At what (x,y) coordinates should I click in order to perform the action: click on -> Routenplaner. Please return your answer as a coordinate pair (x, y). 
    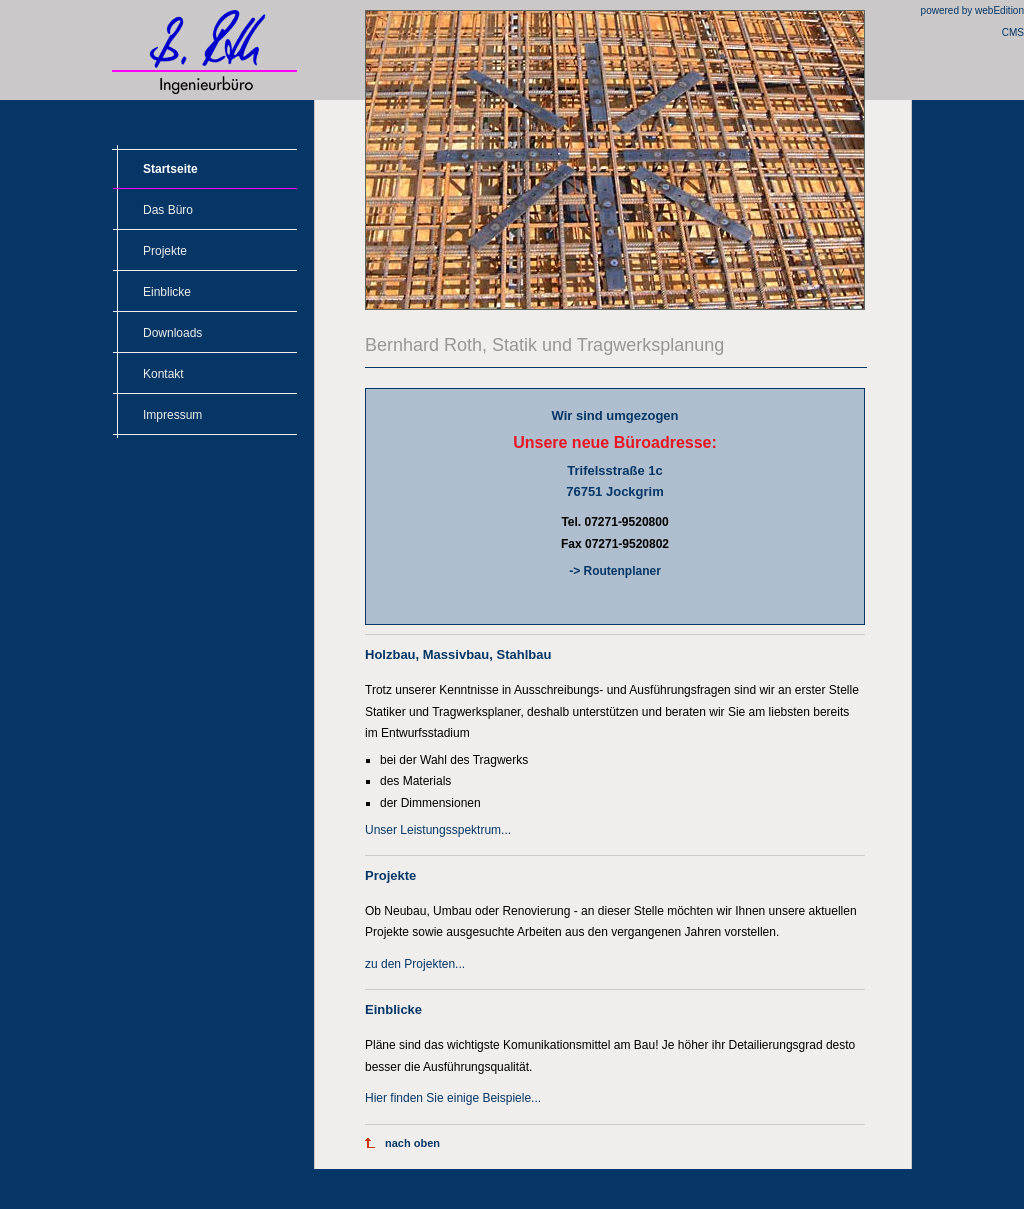
    Looking at the image, I should click on (615, 571).